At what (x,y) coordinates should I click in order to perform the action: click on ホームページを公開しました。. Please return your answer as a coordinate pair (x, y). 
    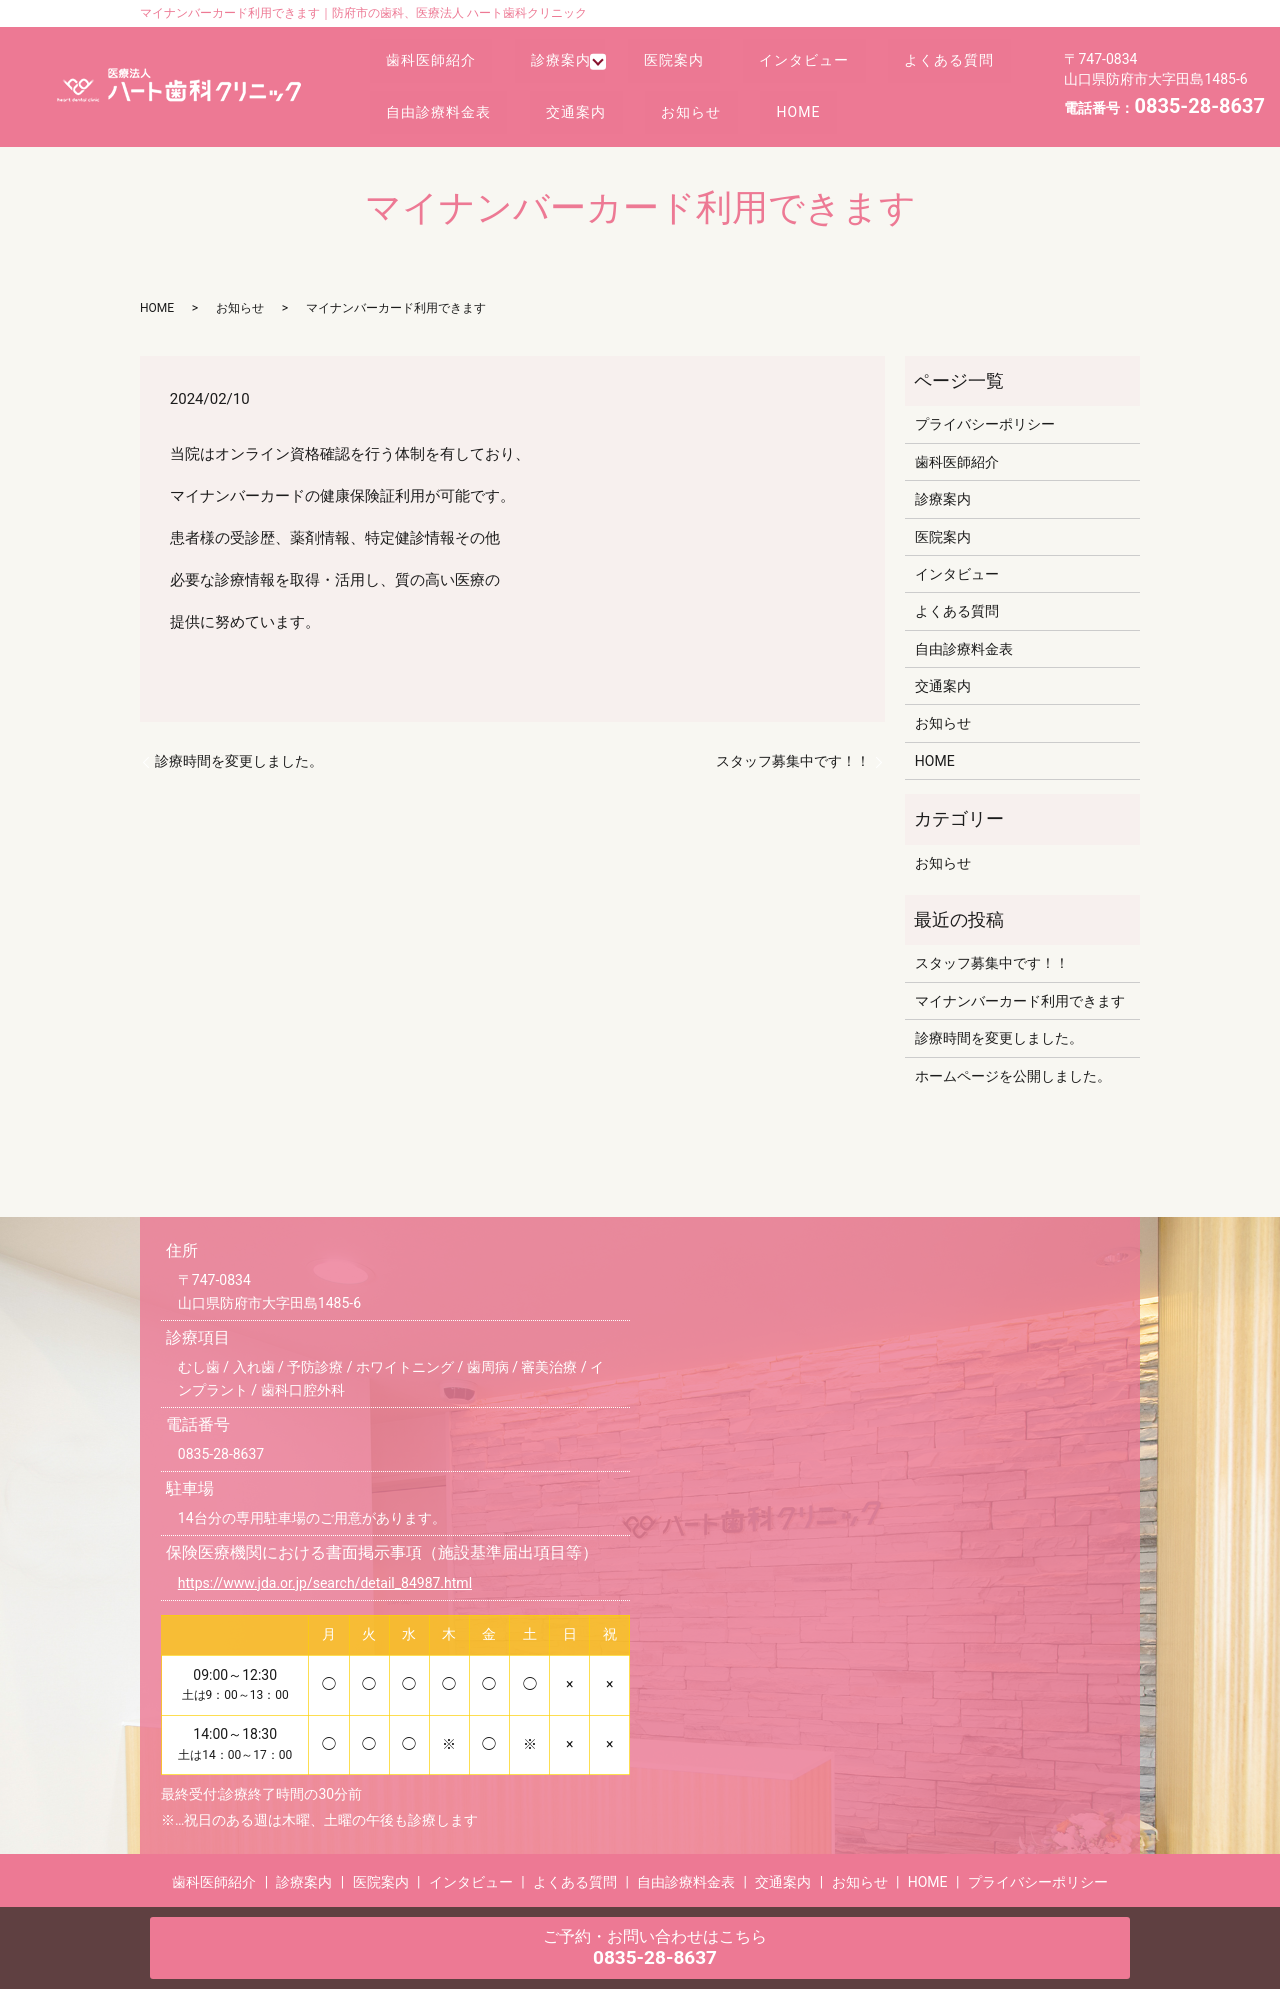
    Looking at the image, I should click on (1013, 1076).